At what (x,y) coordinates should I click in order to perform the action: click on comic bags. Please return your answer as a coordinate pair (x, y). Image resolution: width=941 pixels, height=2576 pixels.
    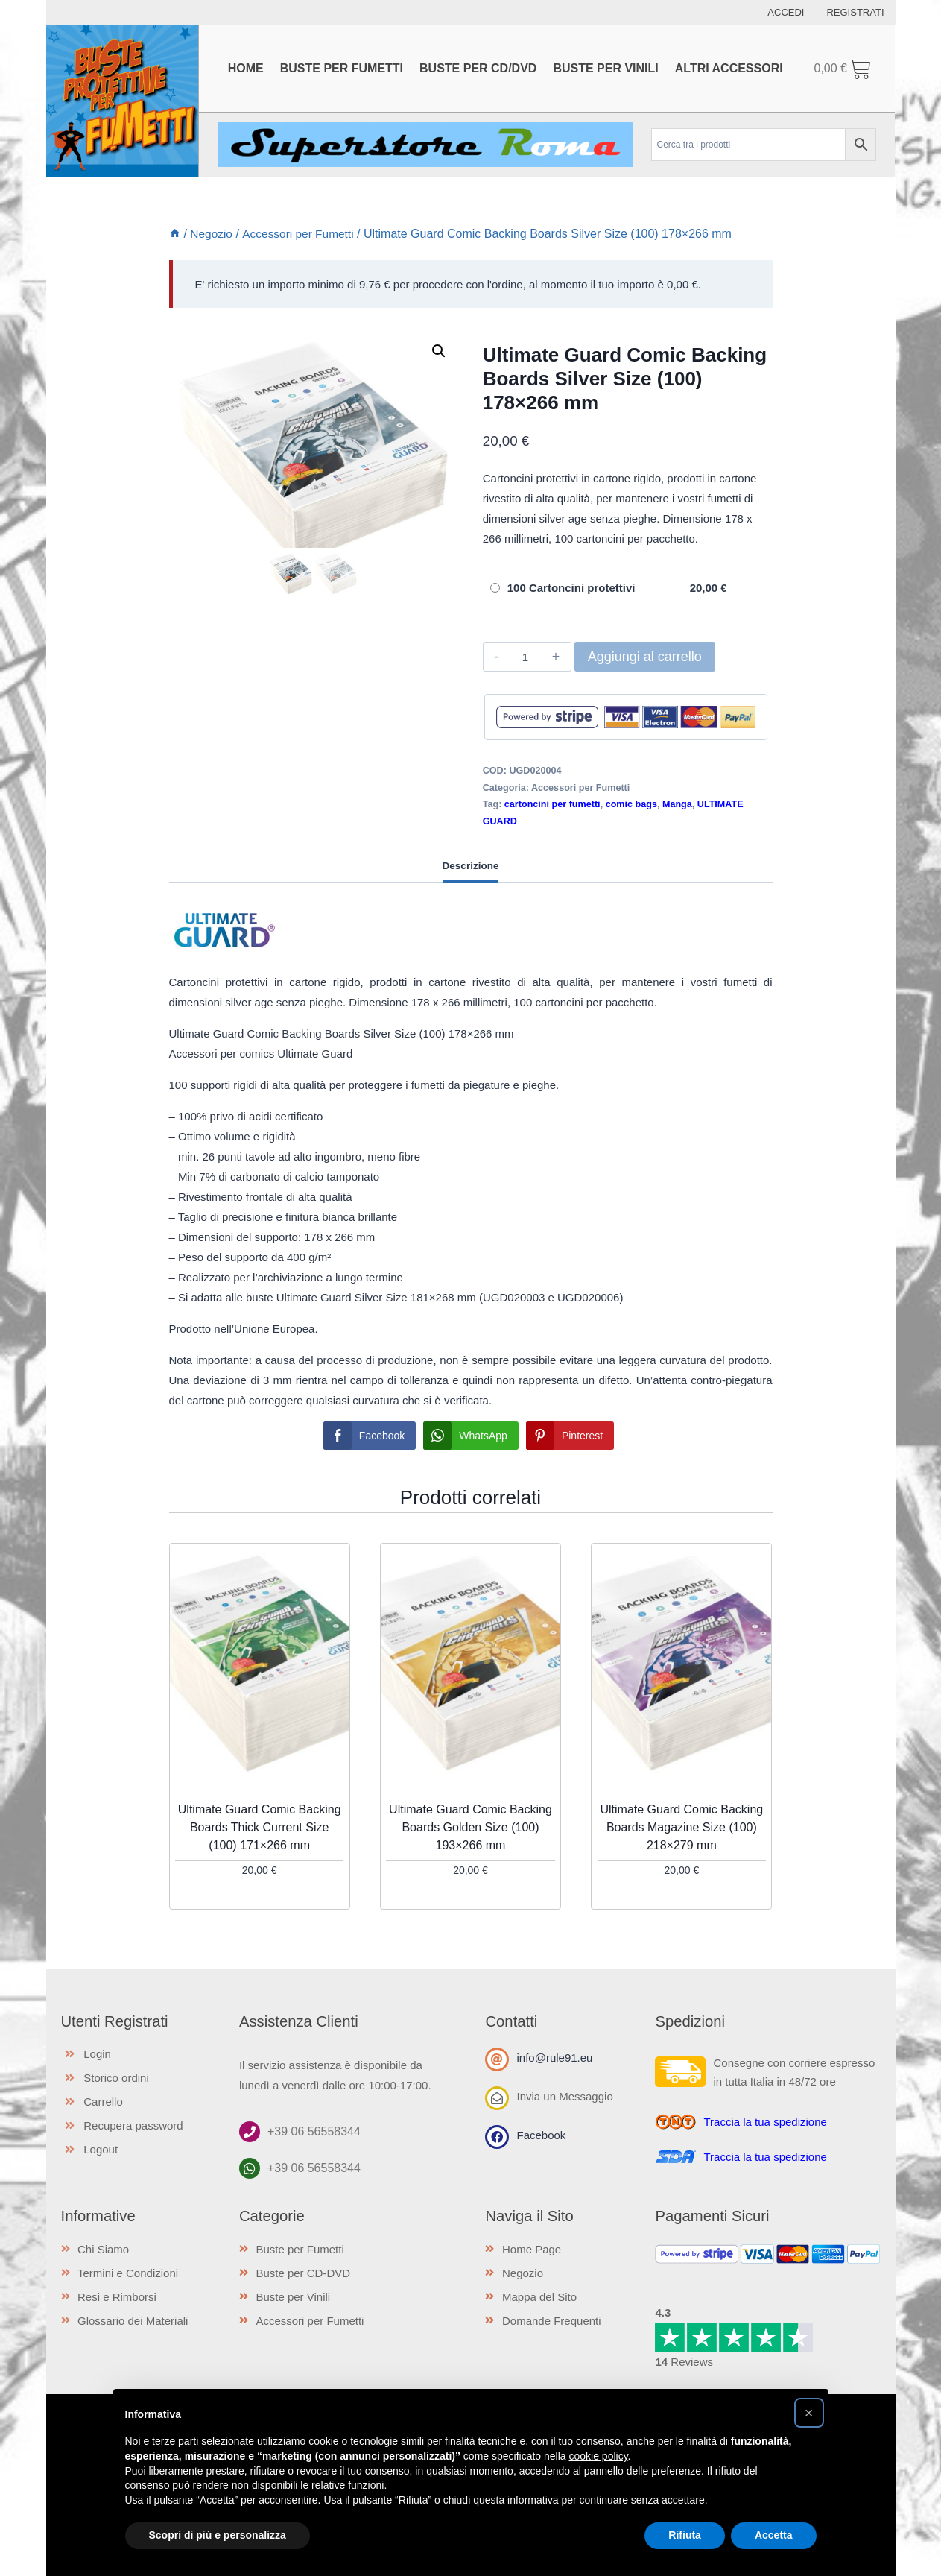
    Looking at the image, I should click on (631, 804).